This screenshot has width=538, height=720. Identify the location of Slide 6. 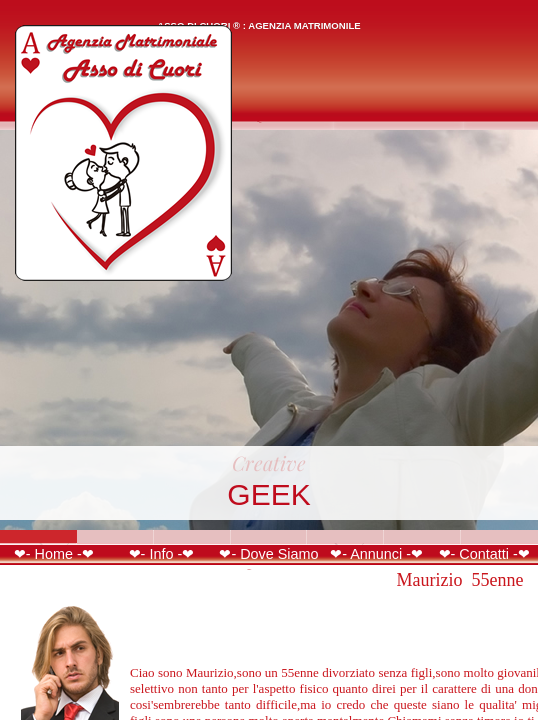
(422, 536).